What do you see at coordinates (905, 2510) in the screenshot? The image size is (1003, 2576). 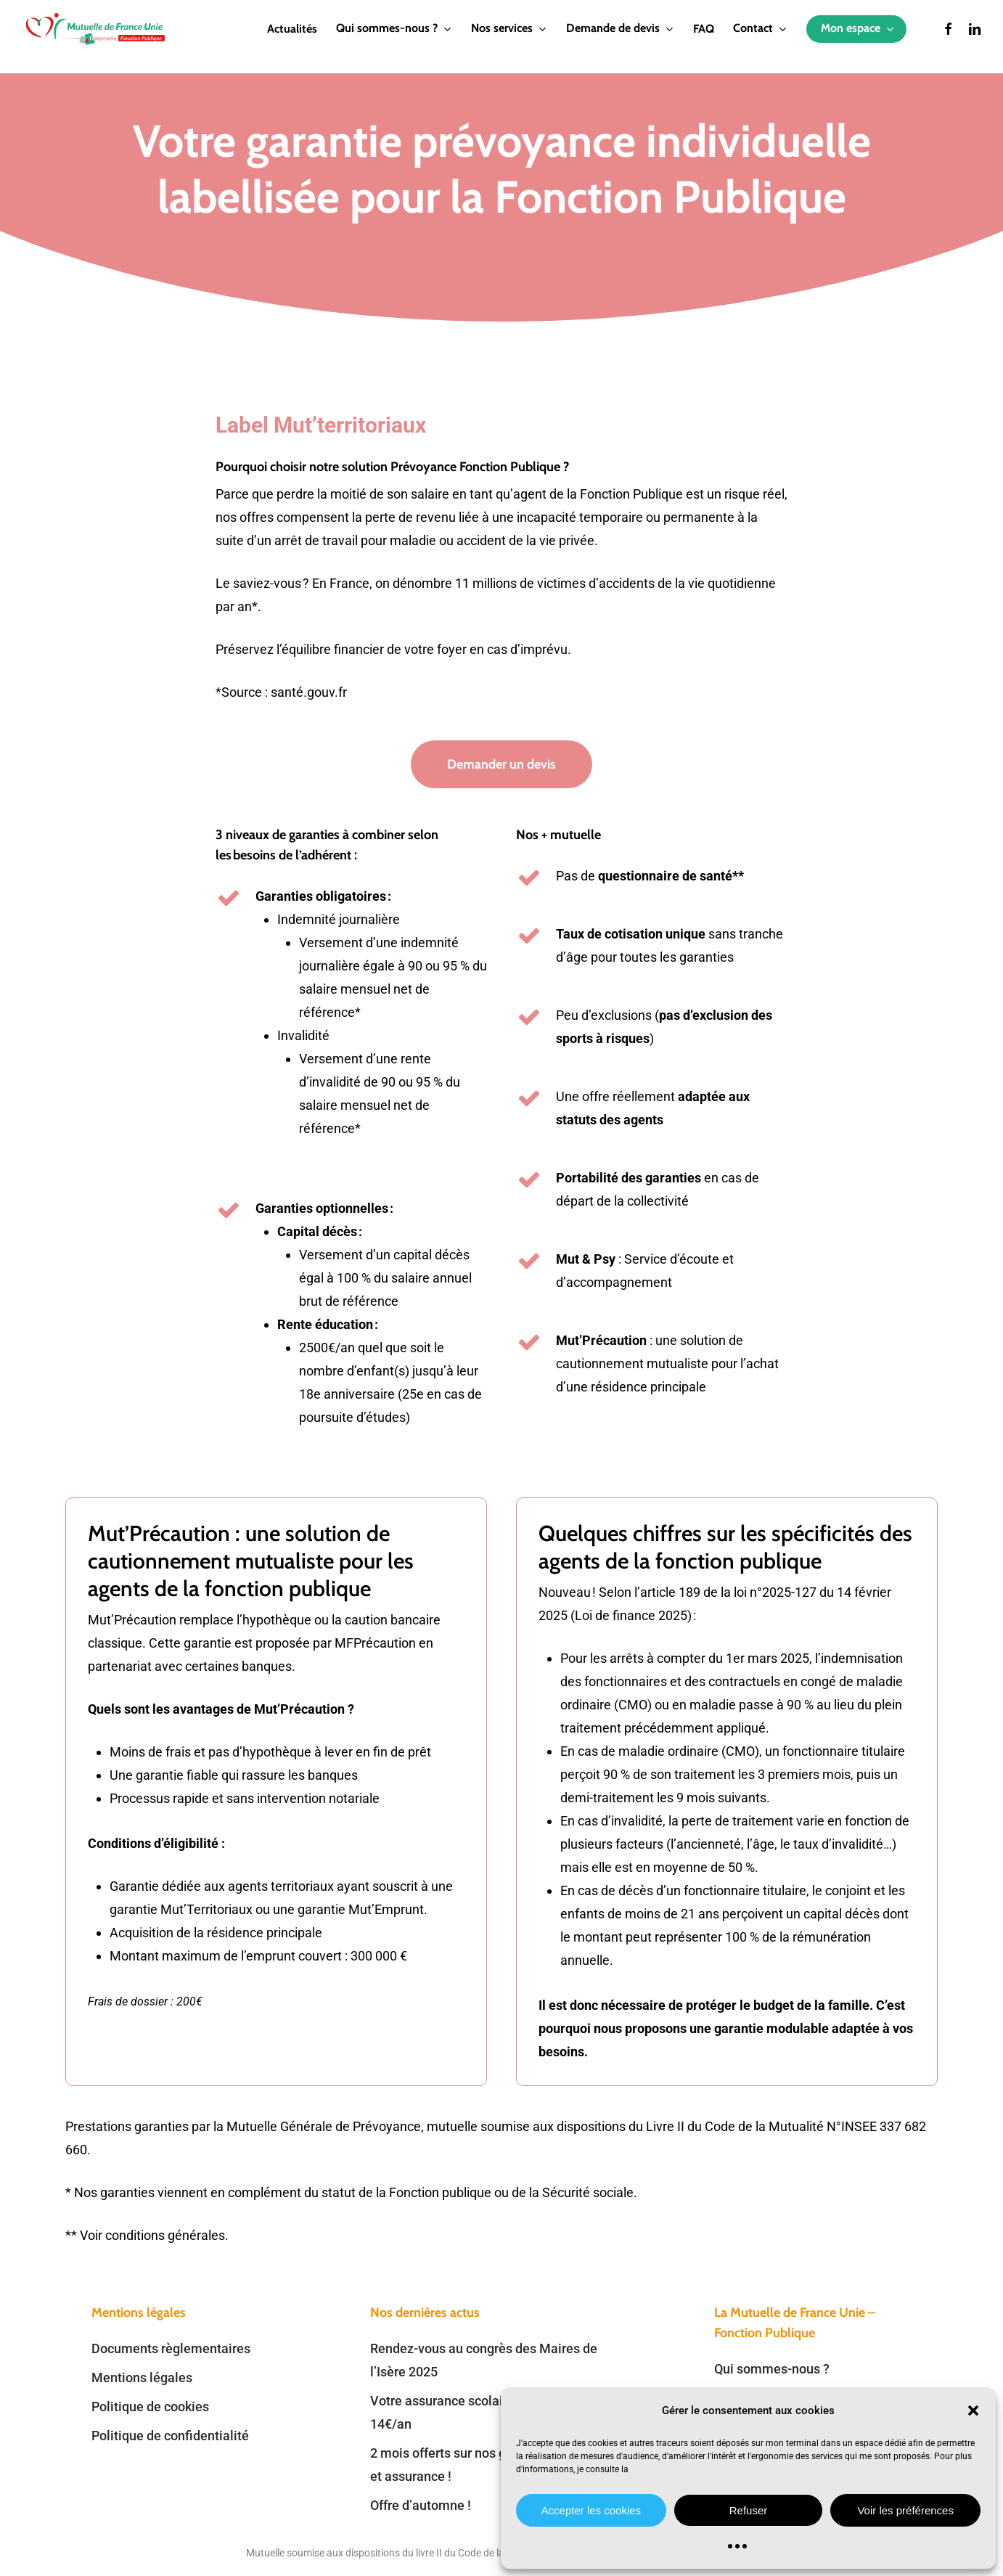 I see `Voir les préférences` at bounding box center [905, 2510].